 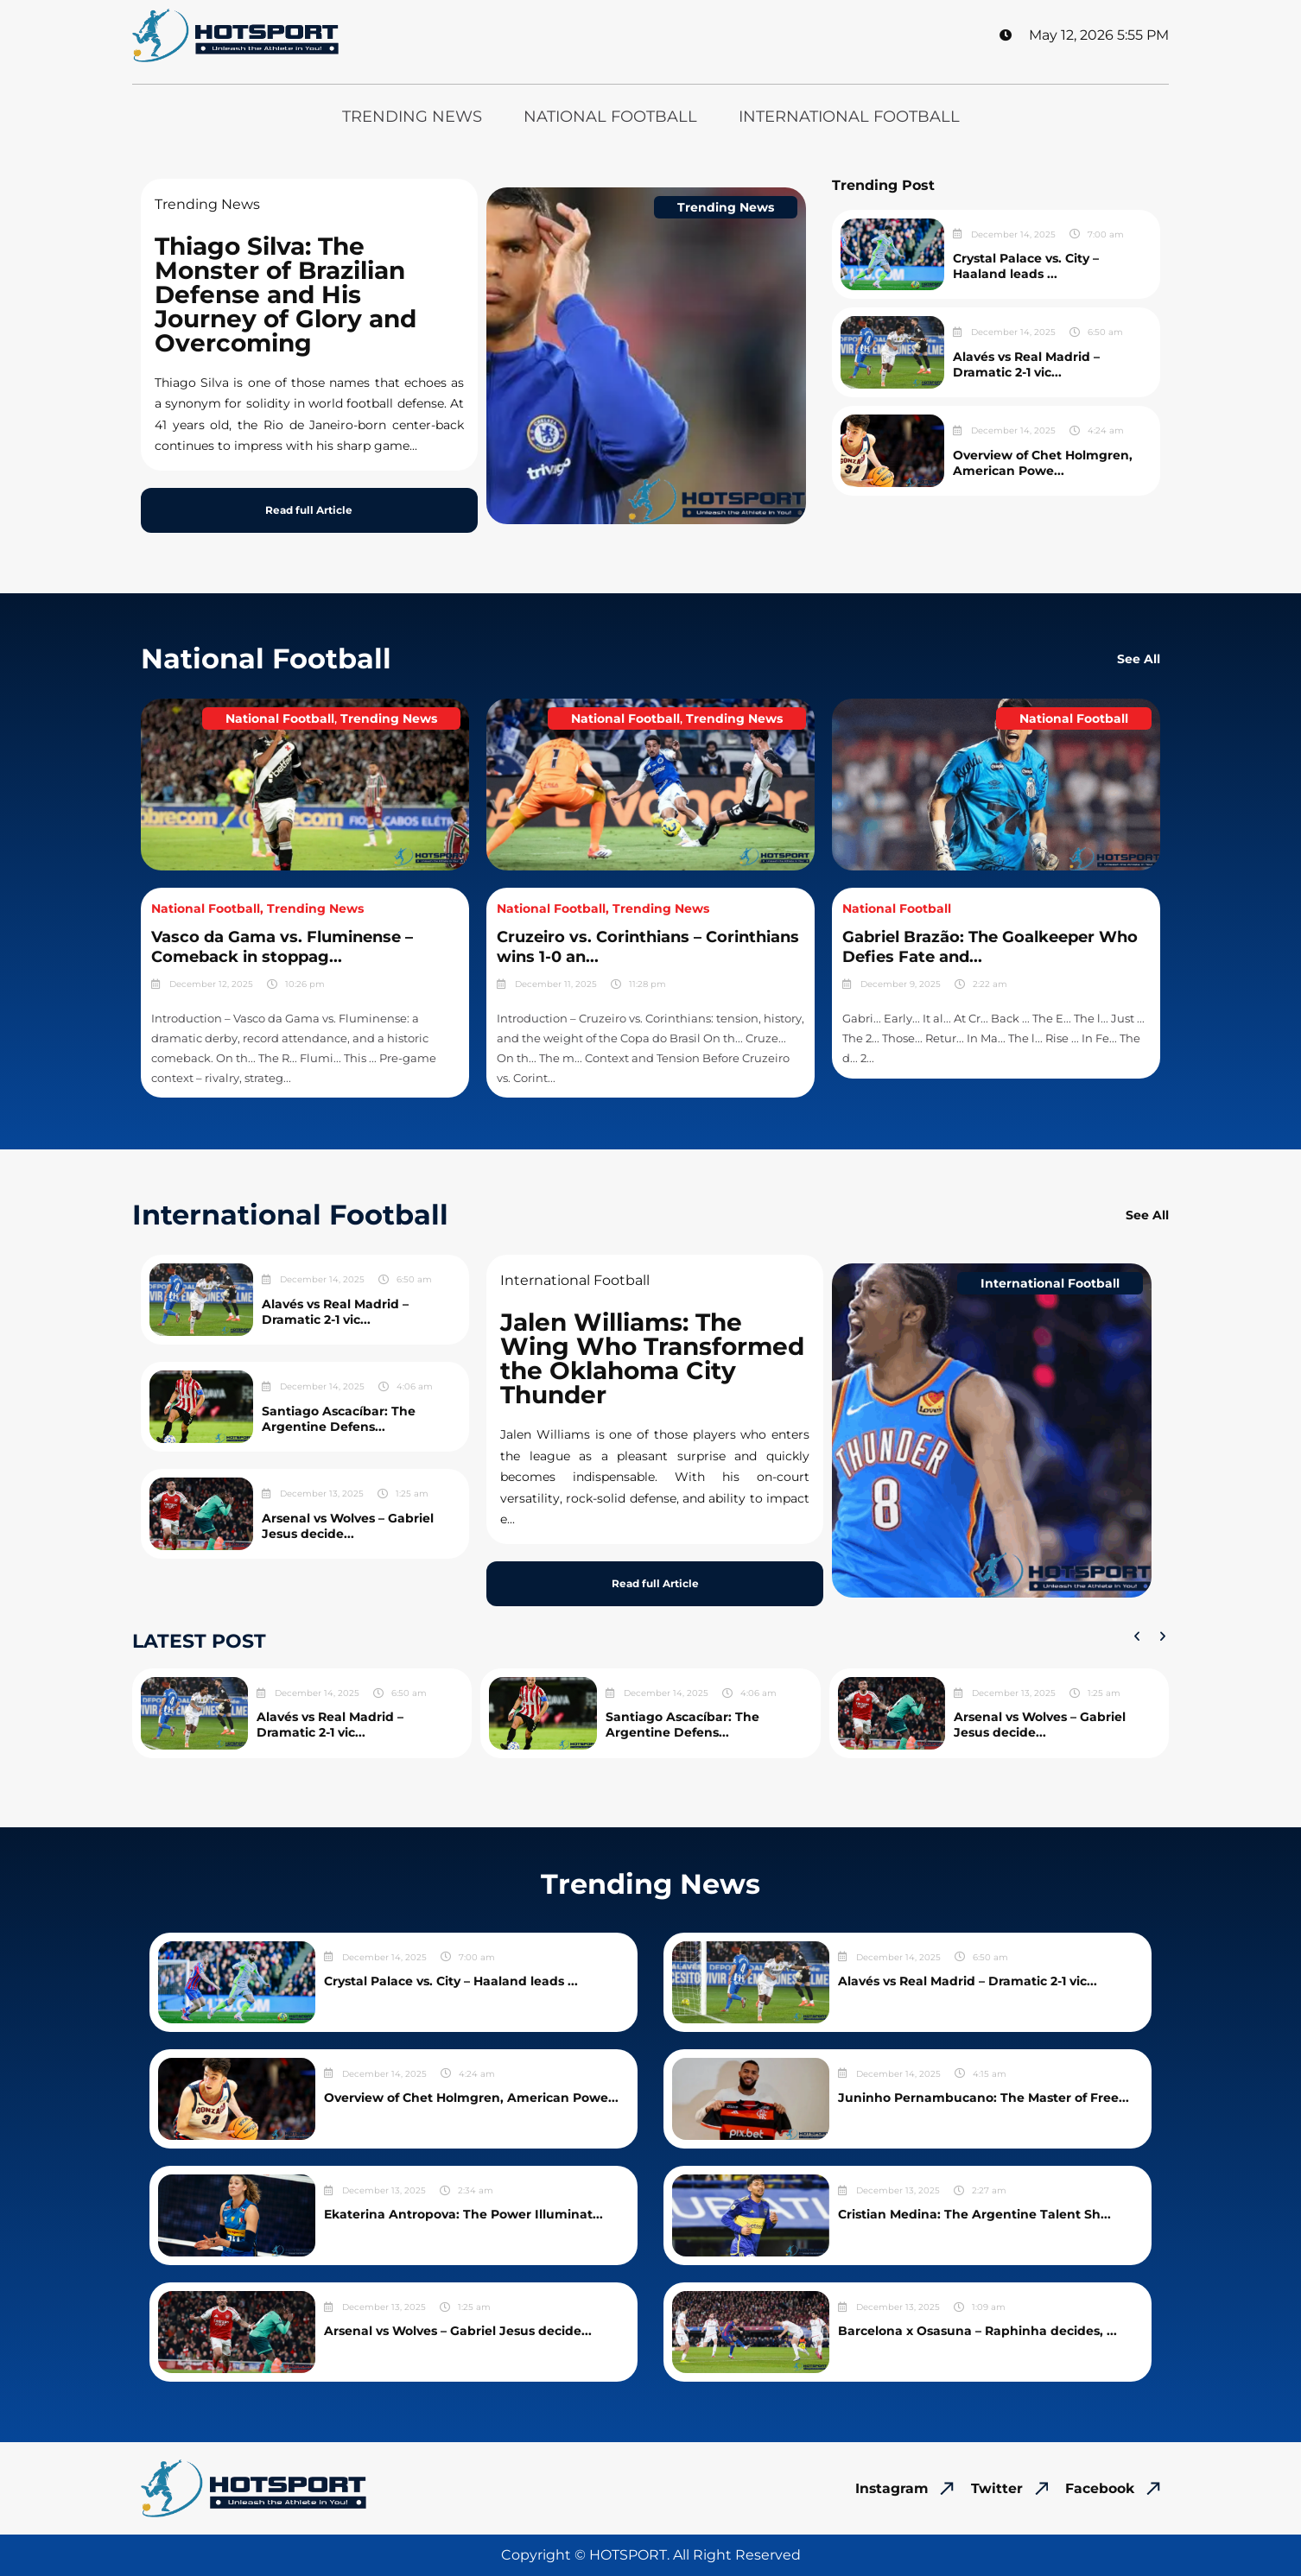 I want to click on Trending News, so click(x=412, y=116).